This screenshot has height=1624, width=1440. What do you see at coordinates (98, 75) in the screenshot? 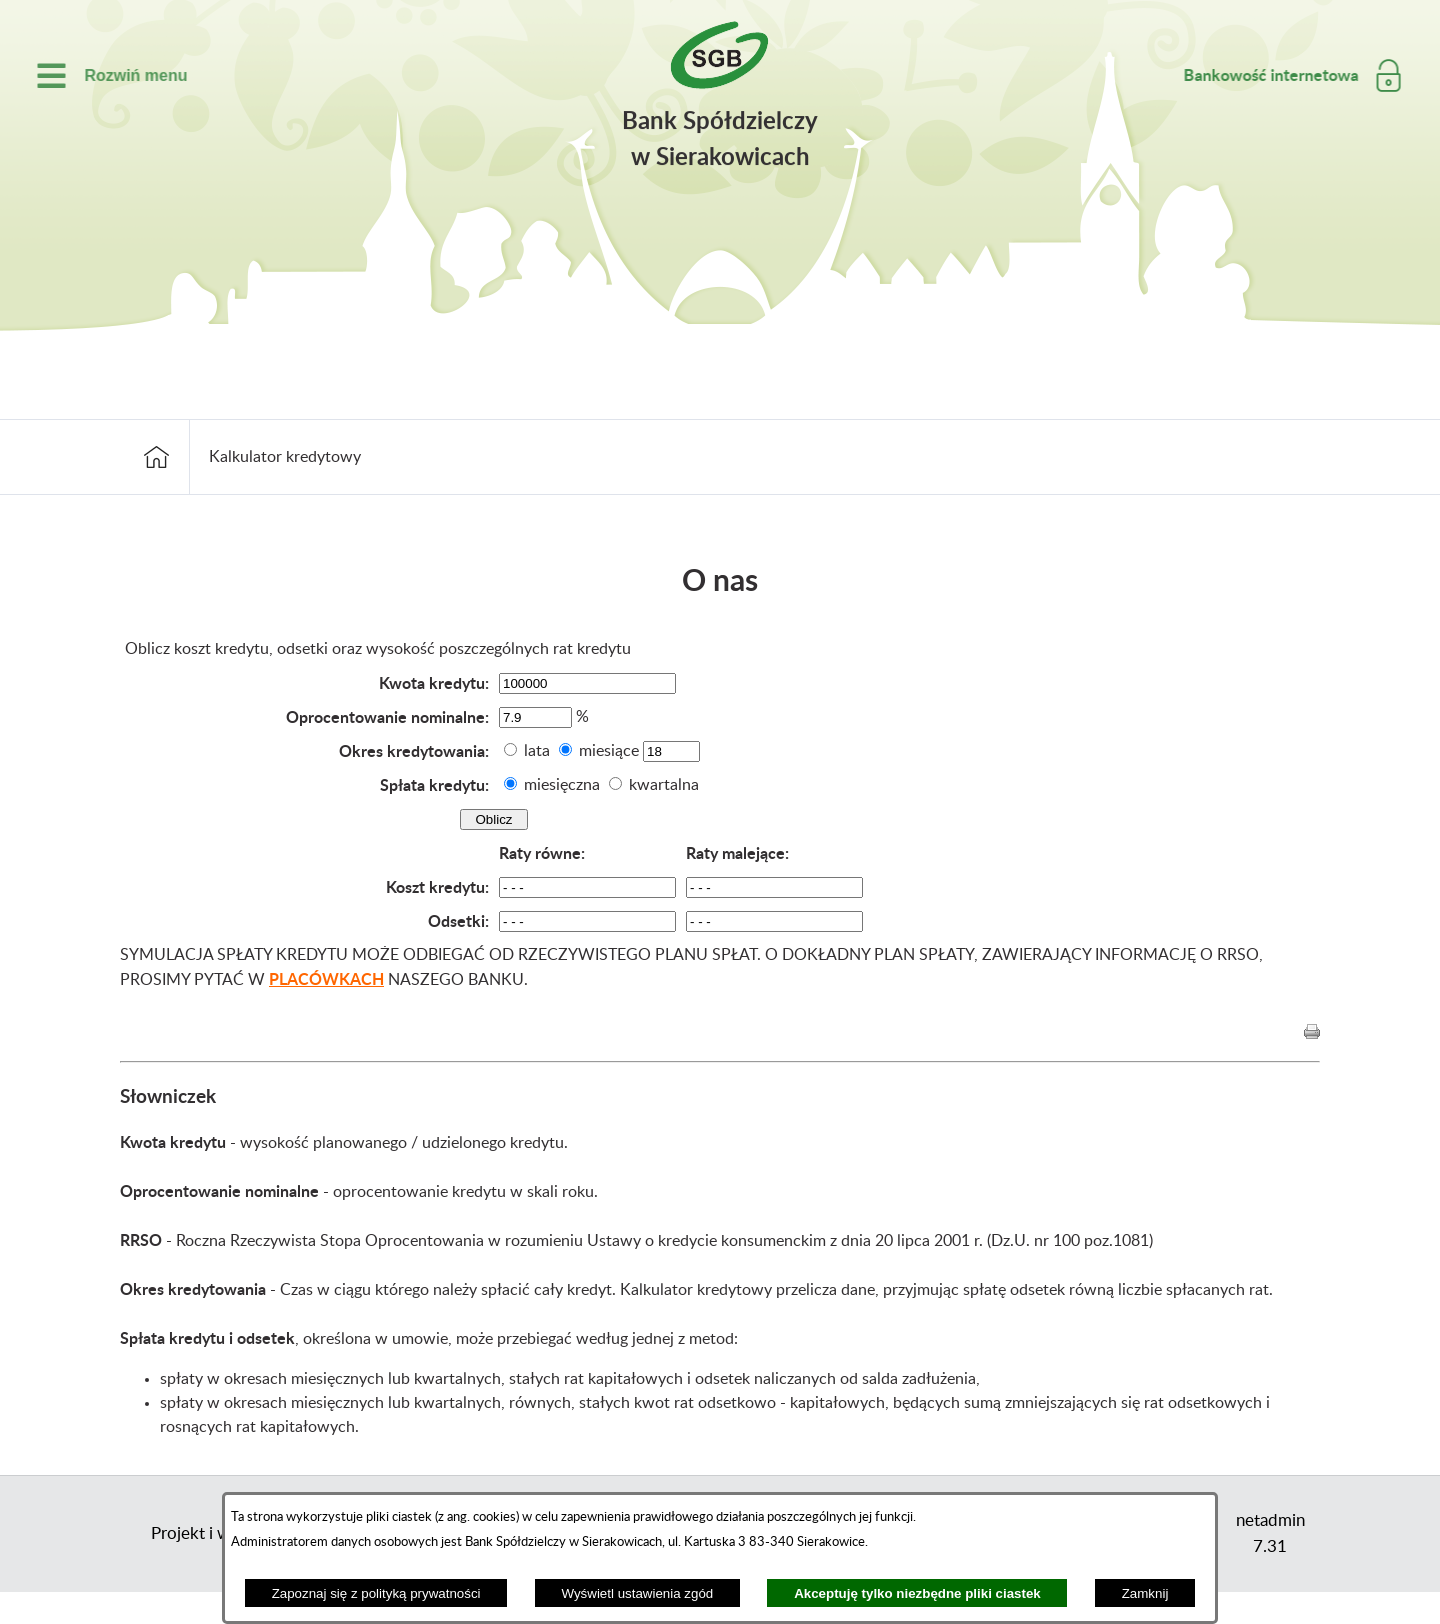
I see `[switch]` at bounding box center [98, 75].